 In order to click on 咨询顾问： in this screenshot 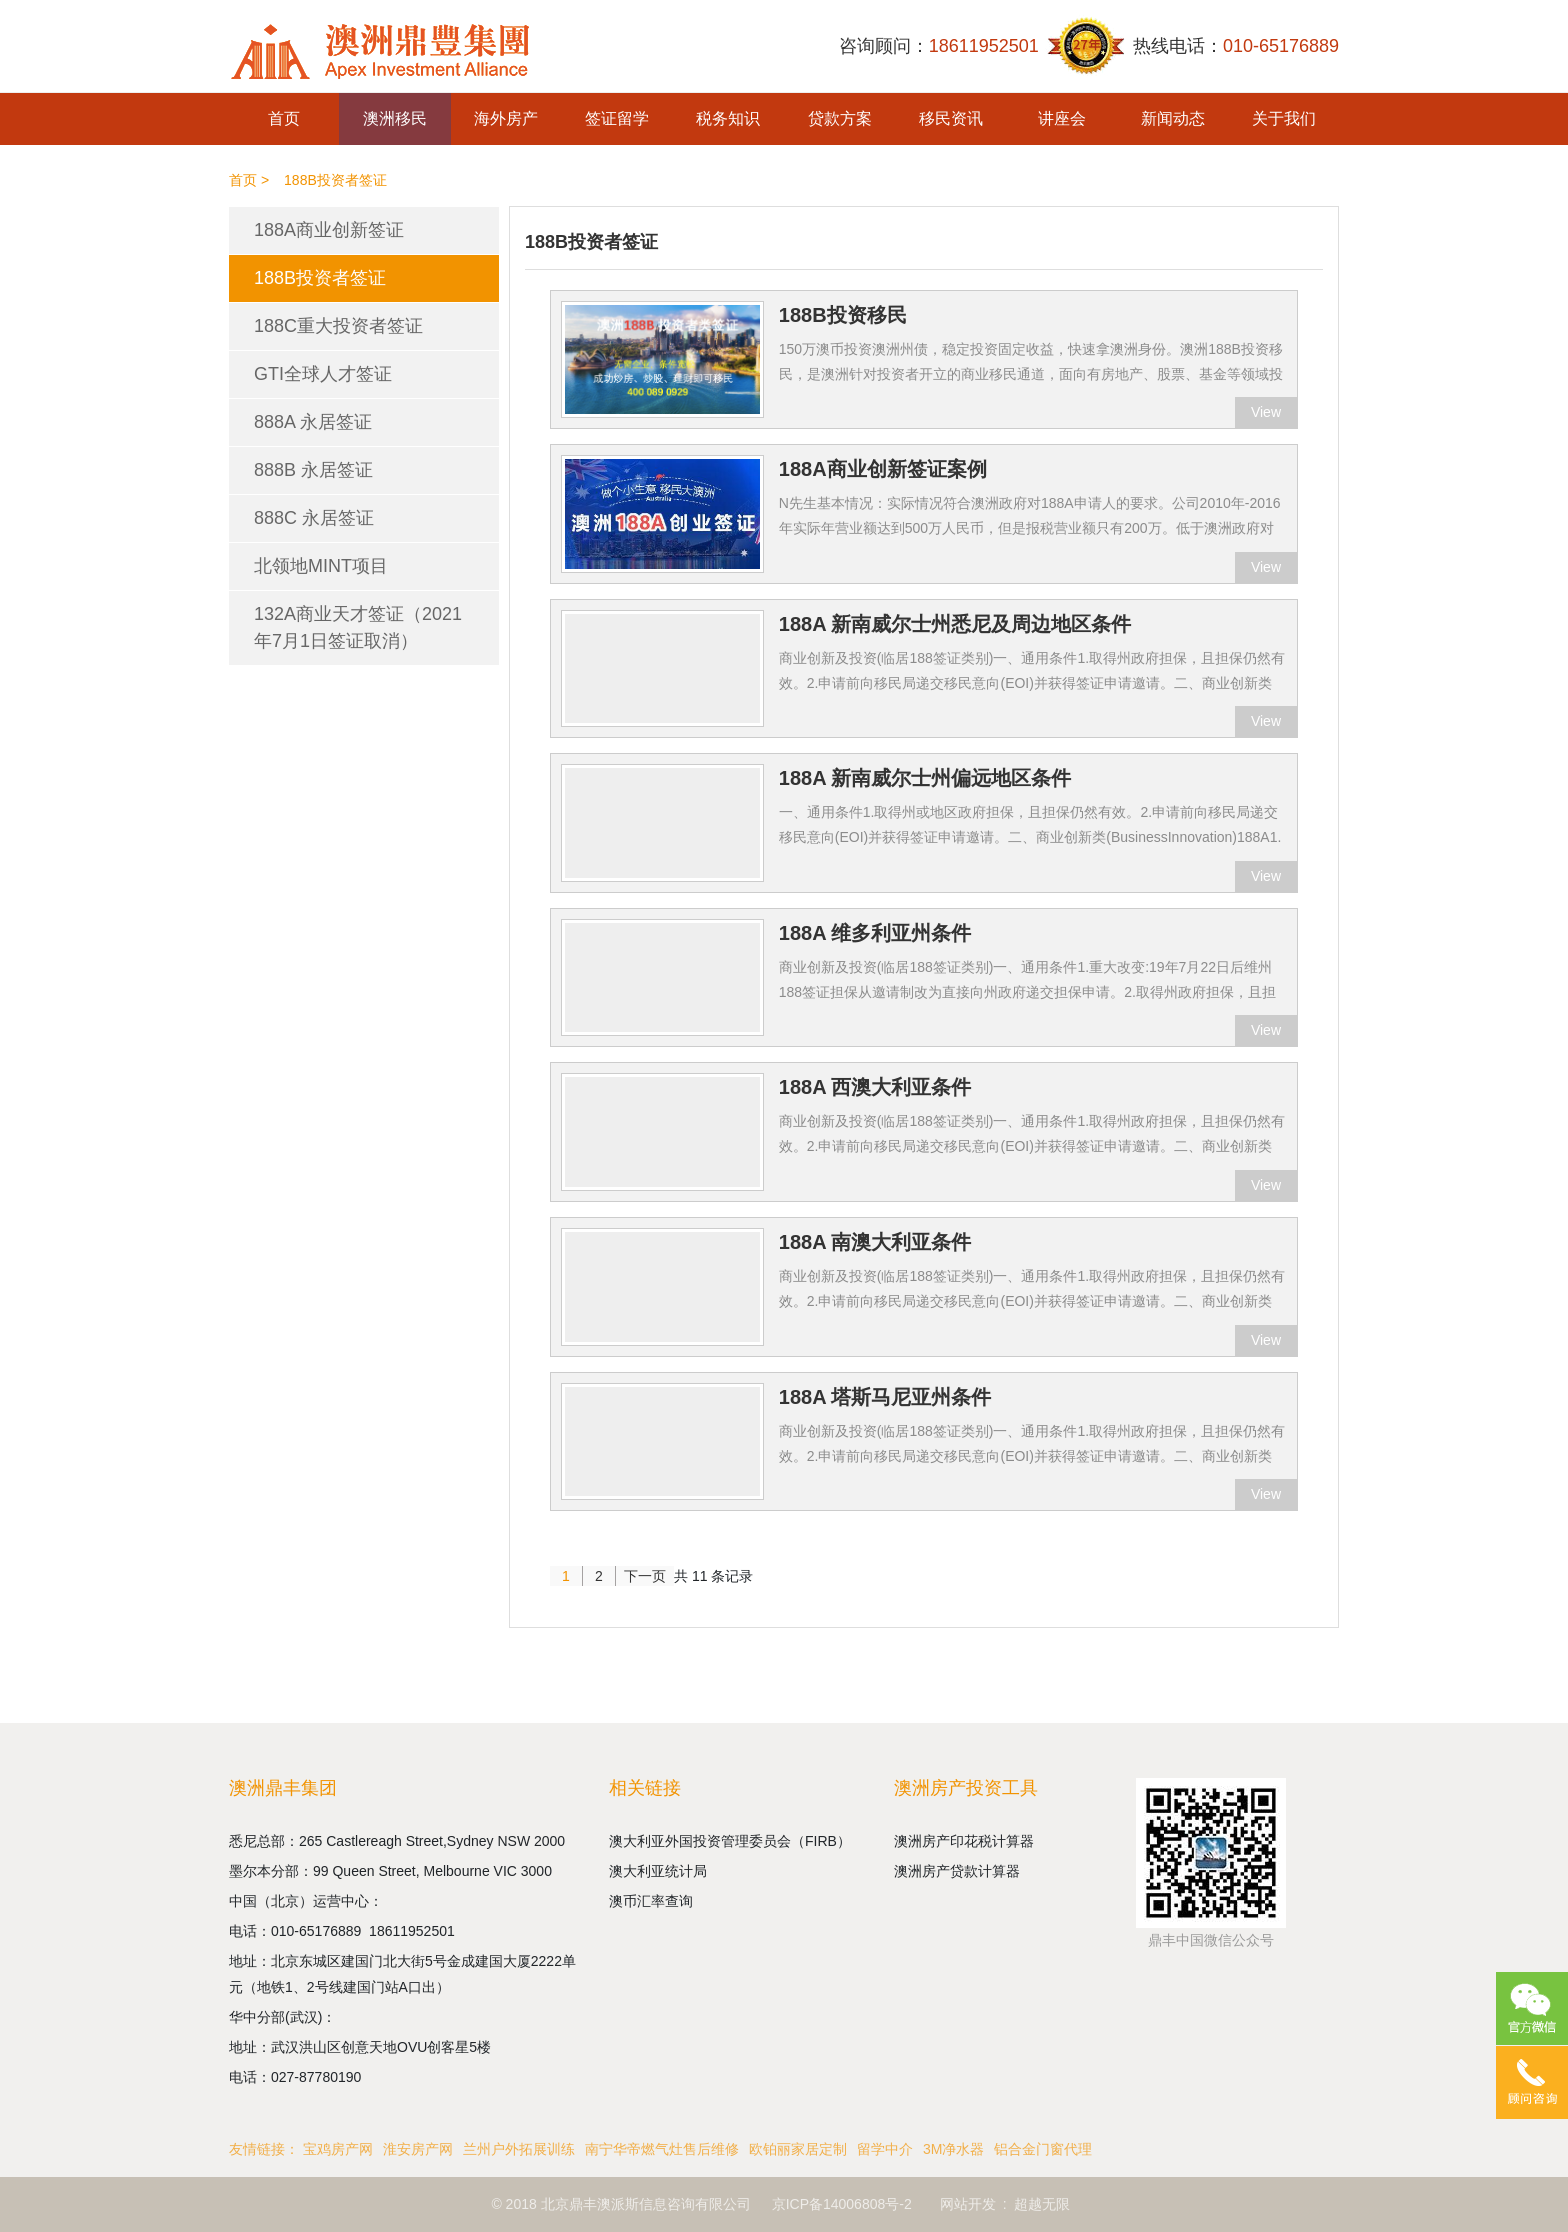, I will do `click(939, 46)`.